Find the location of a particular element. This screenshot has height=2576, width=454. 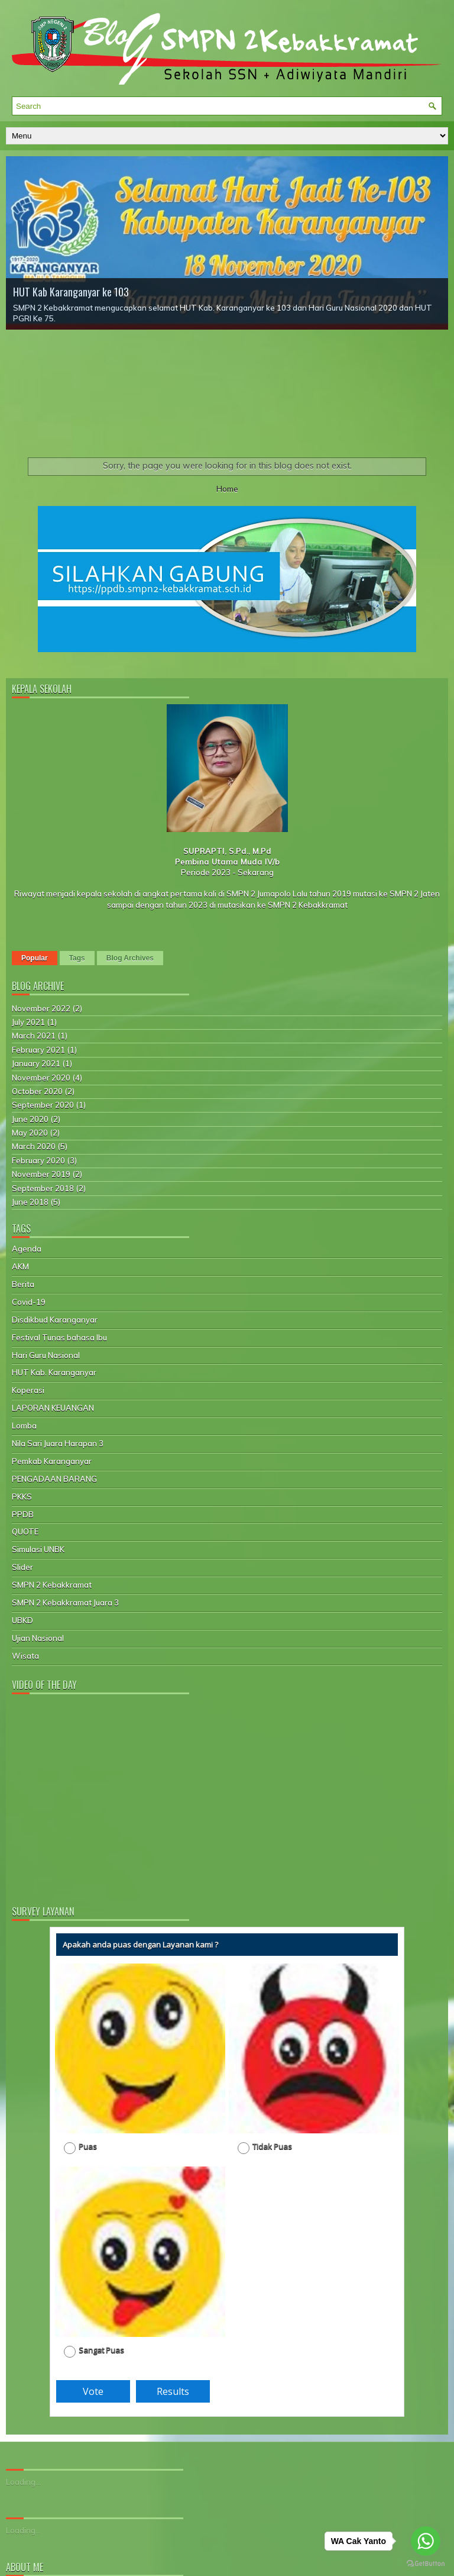

February 2020 is located at coordinates (38, 1160).